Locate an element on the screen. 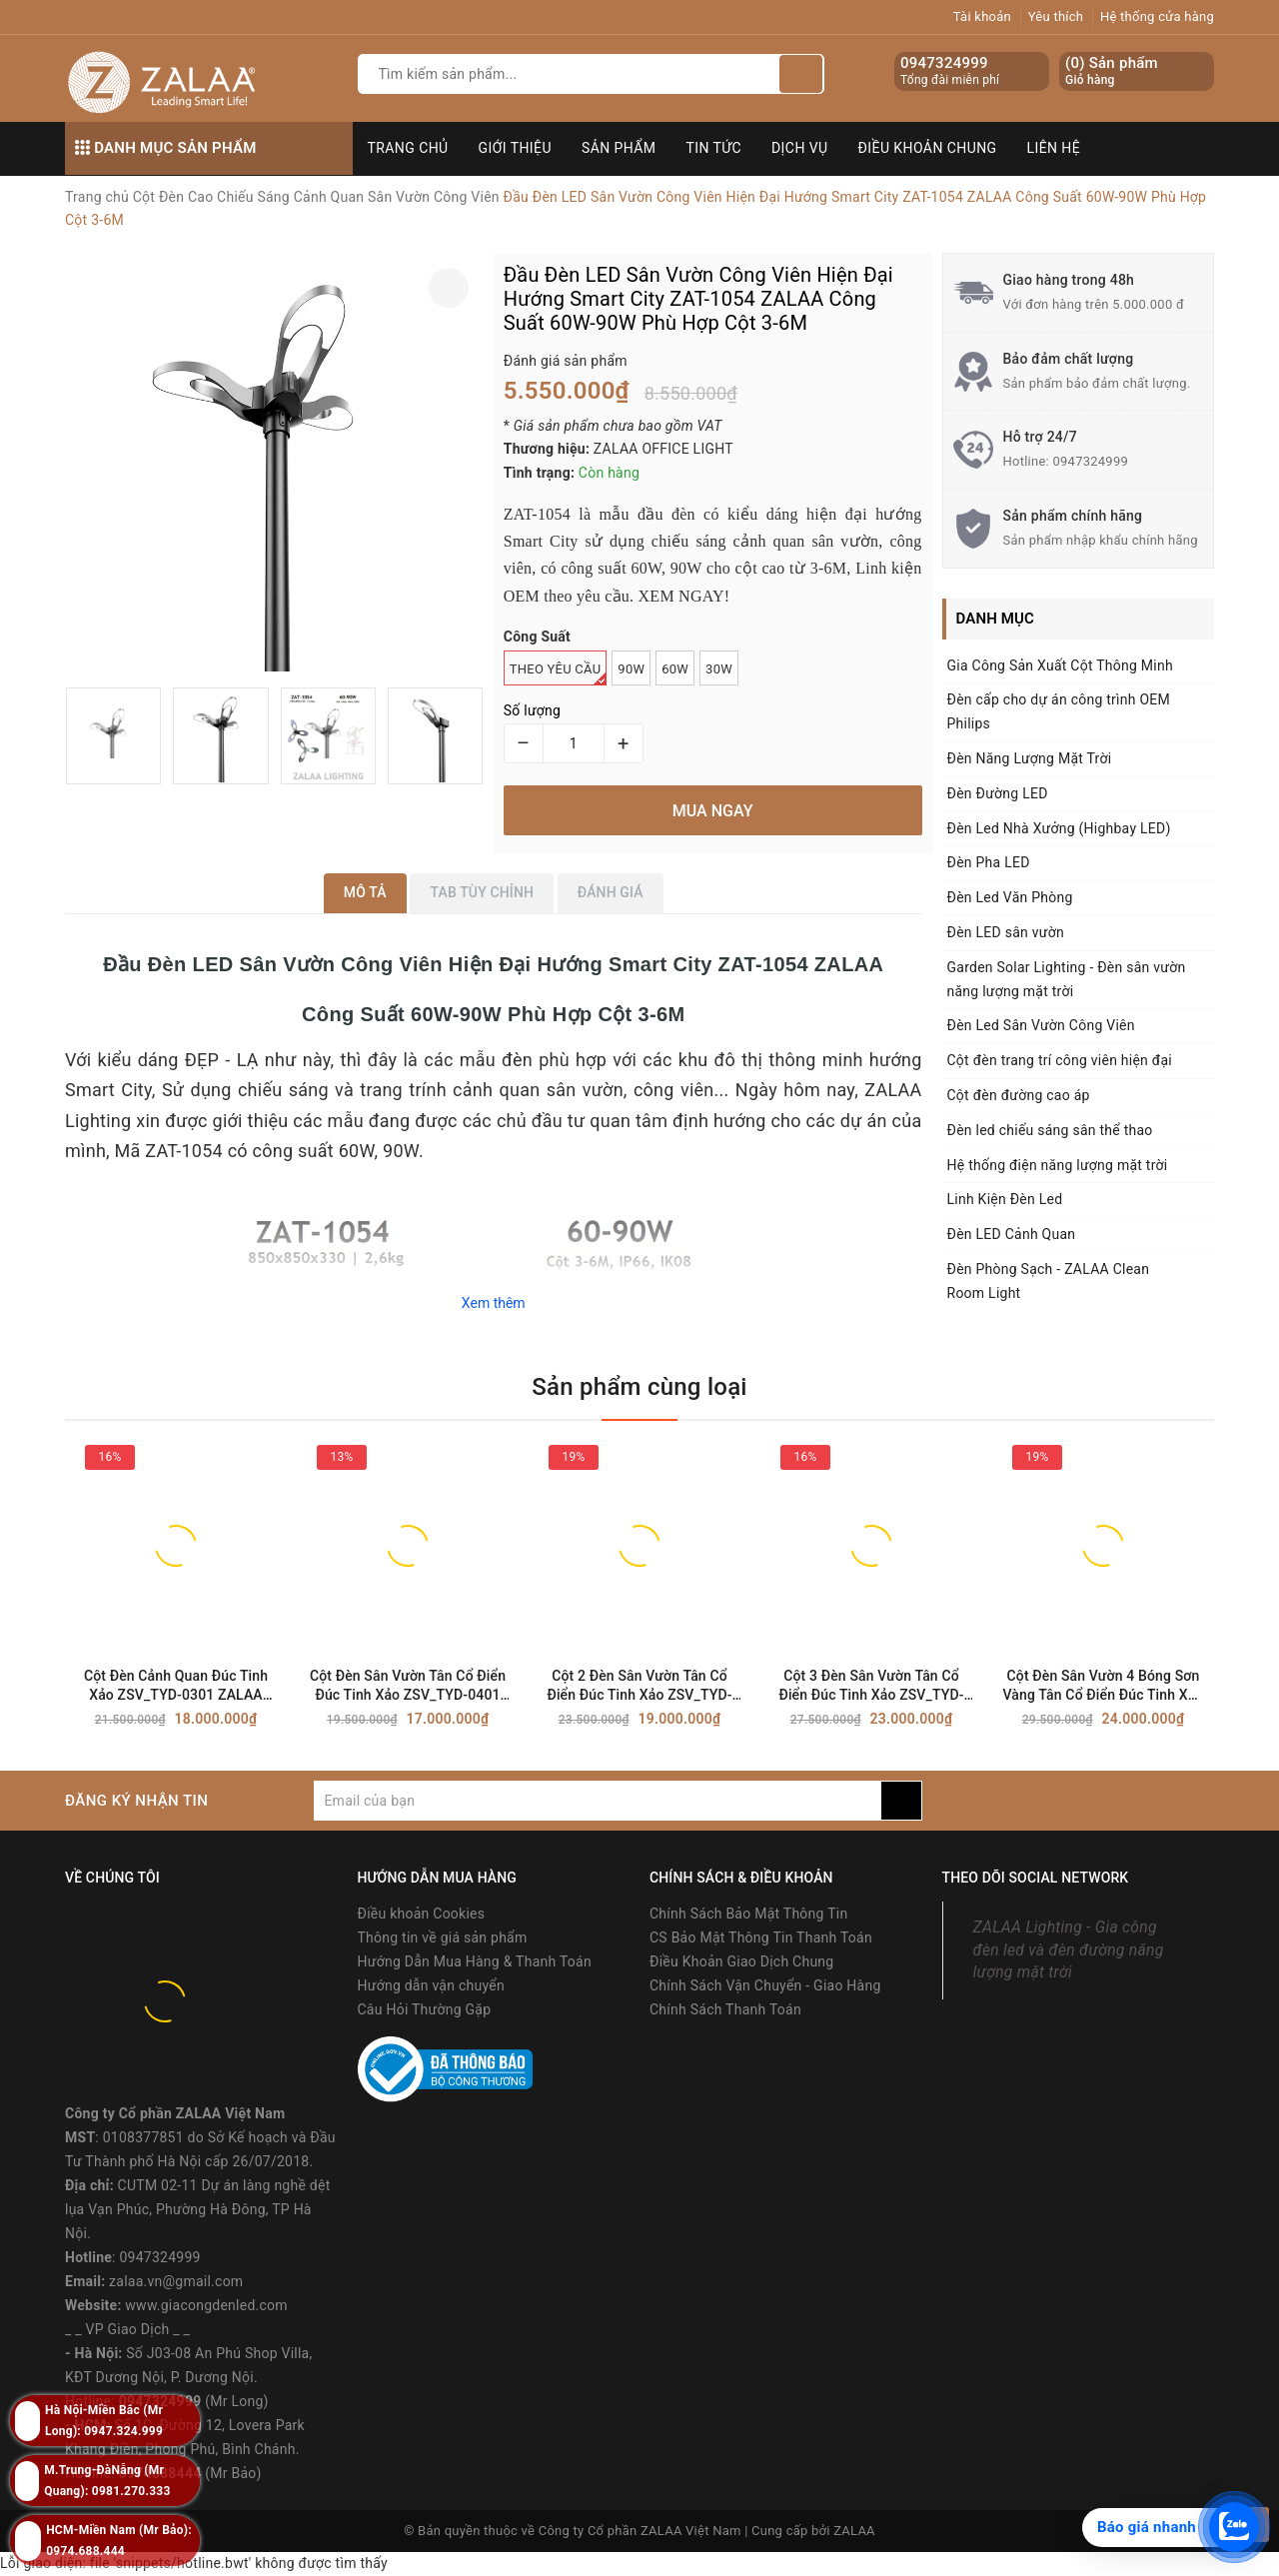  Gia Công Sản Xuất Cột Thông Minh is located at coordinates (1060, 665).